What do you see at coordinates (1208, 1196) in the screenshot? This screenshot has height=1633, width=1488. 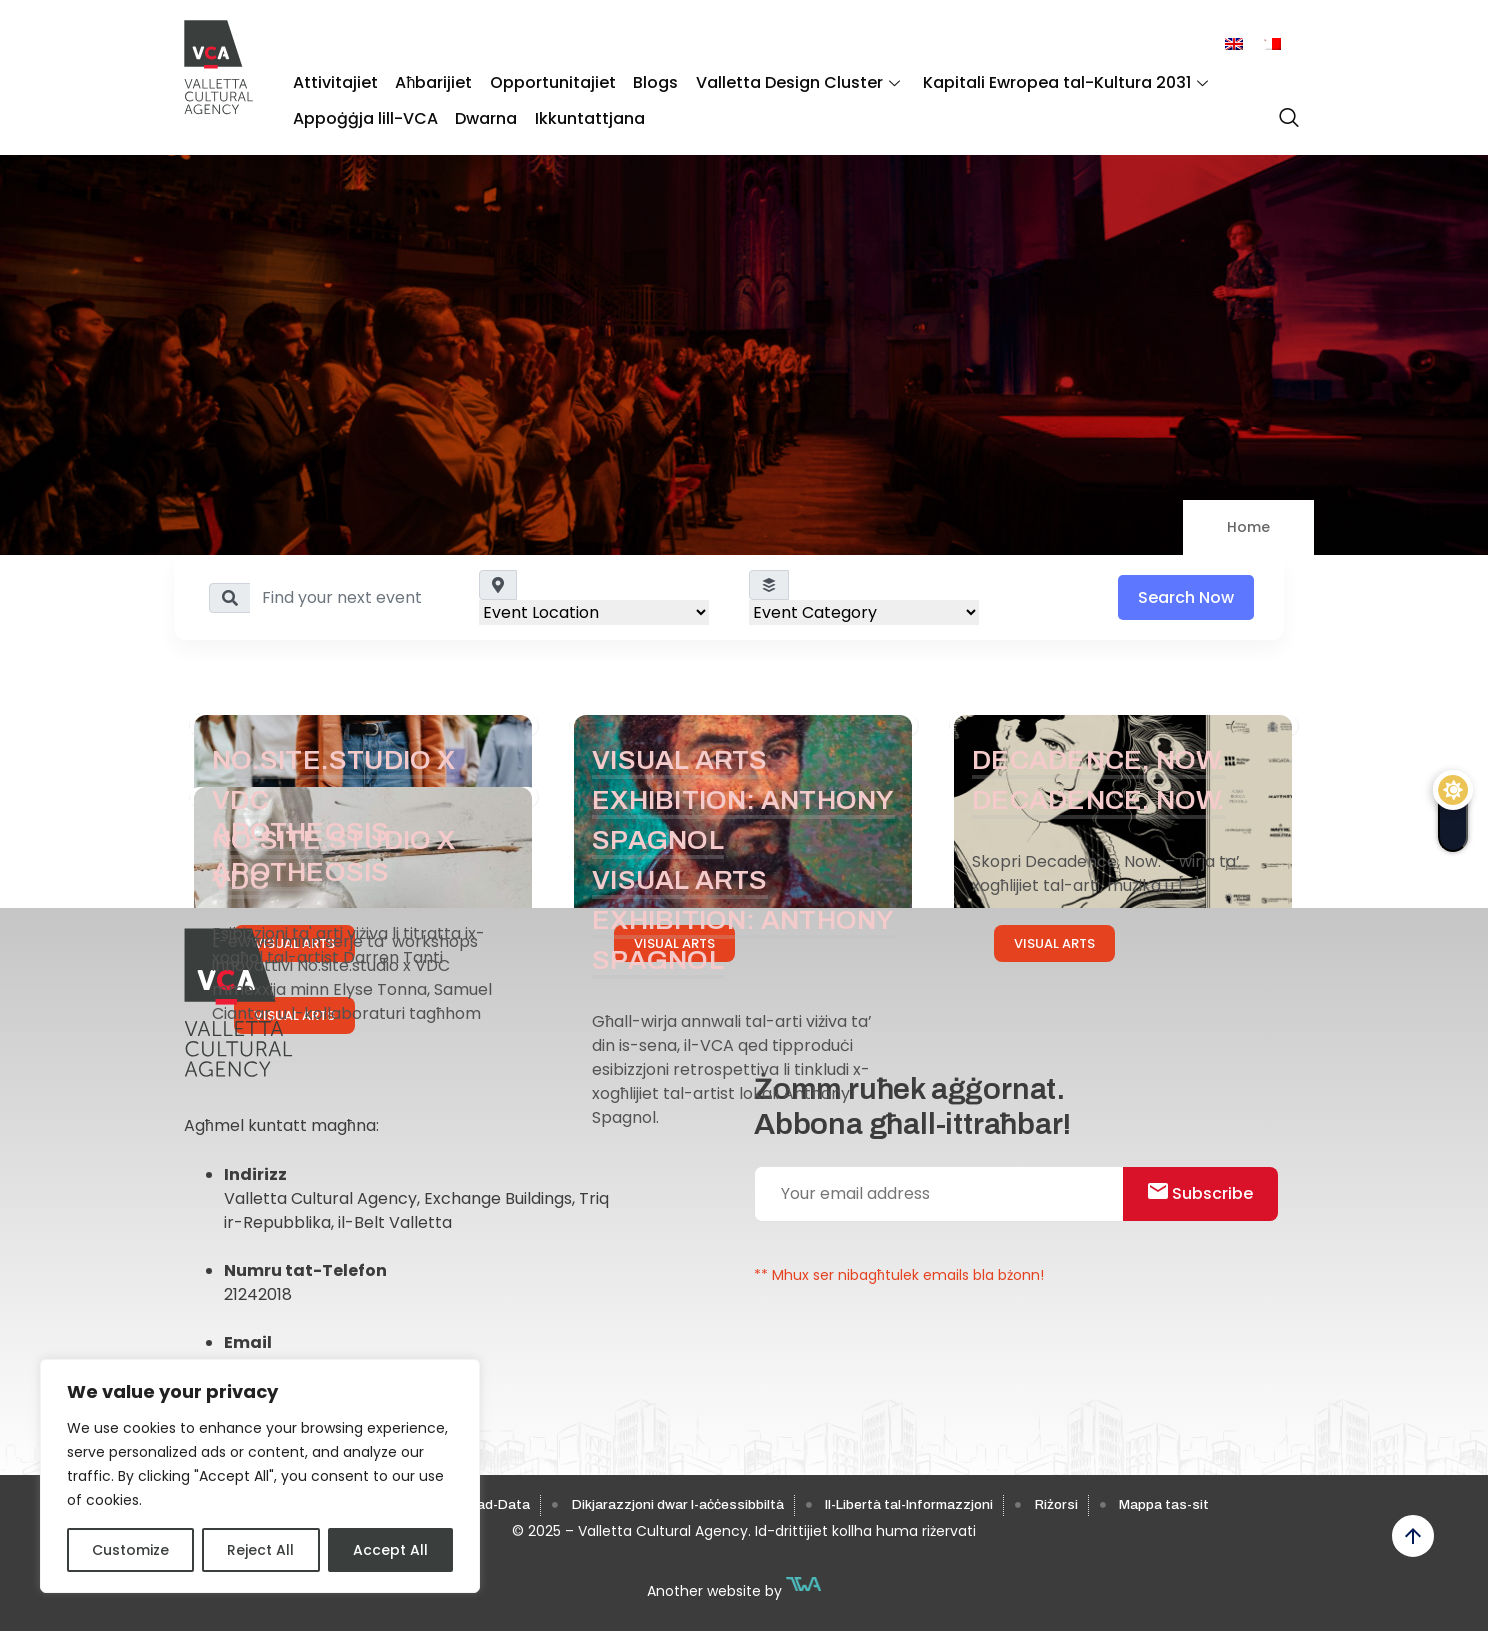 I see `Subscribe` at bounding box center [1208, 1196].